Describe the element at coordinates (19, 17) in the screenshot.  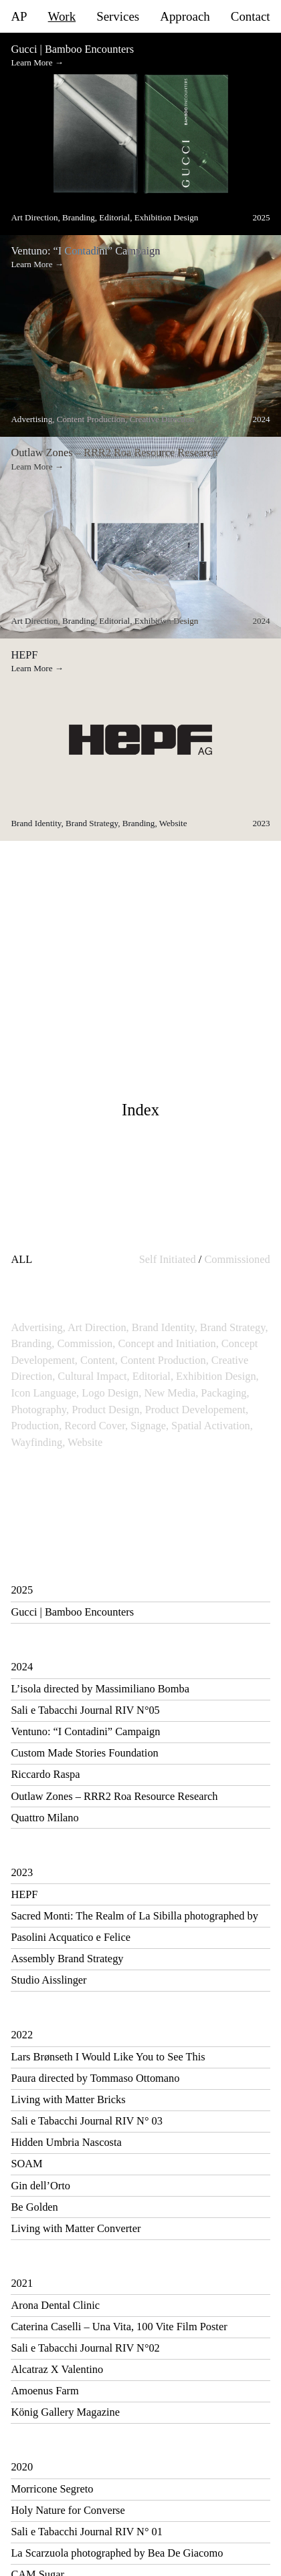
I see `AP` at that location.